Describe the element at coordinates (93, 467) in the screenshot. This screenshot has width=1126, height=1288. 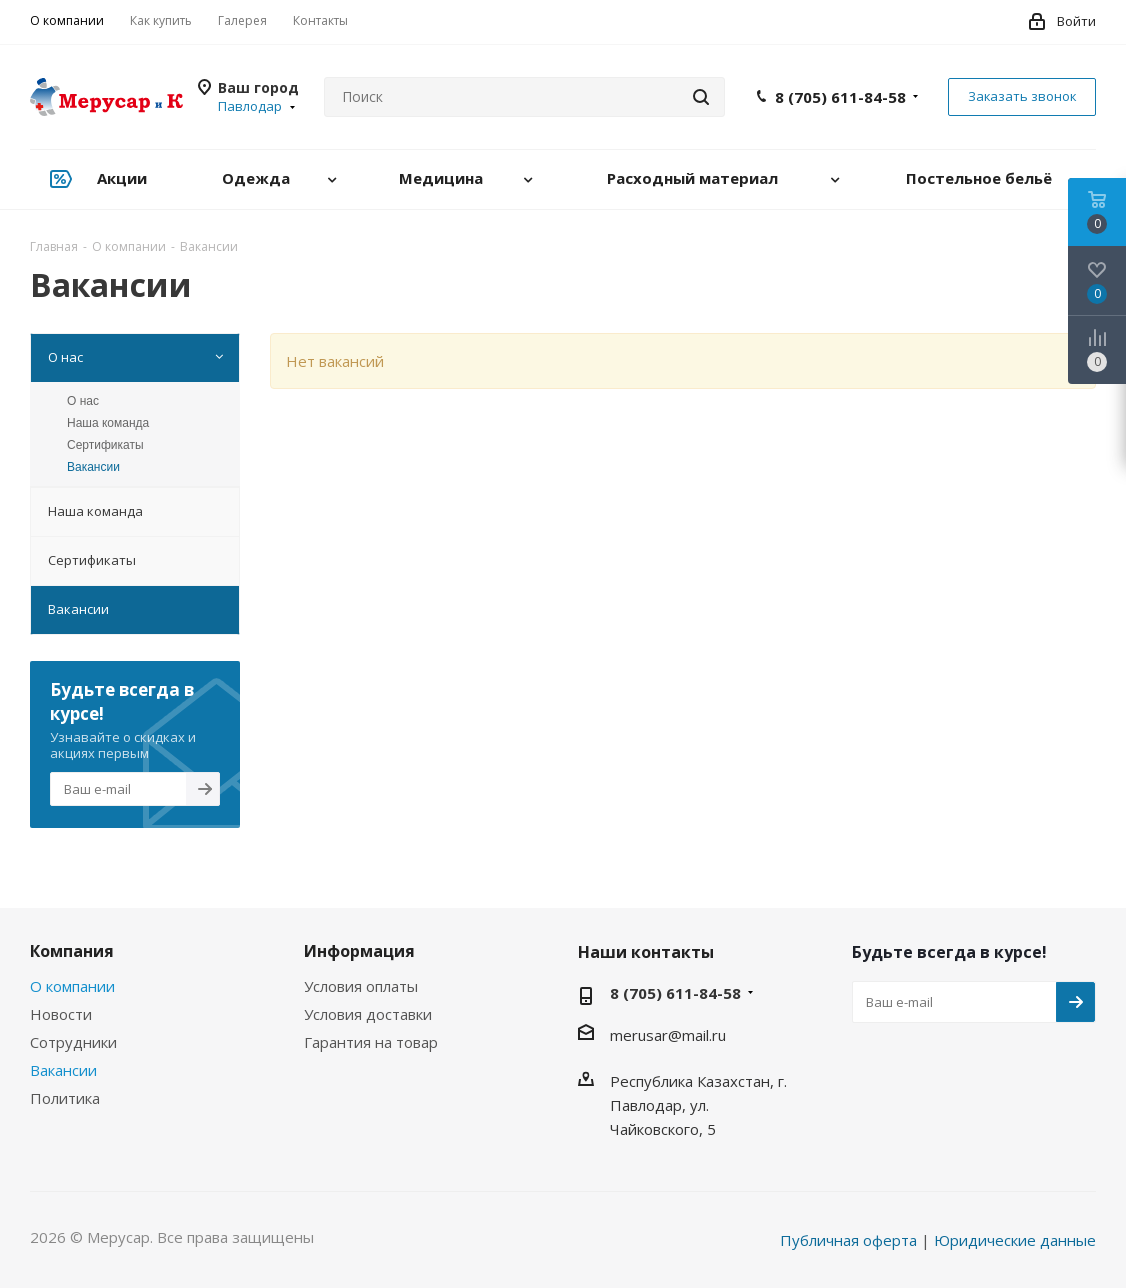
I see `Вакансии` at that location.